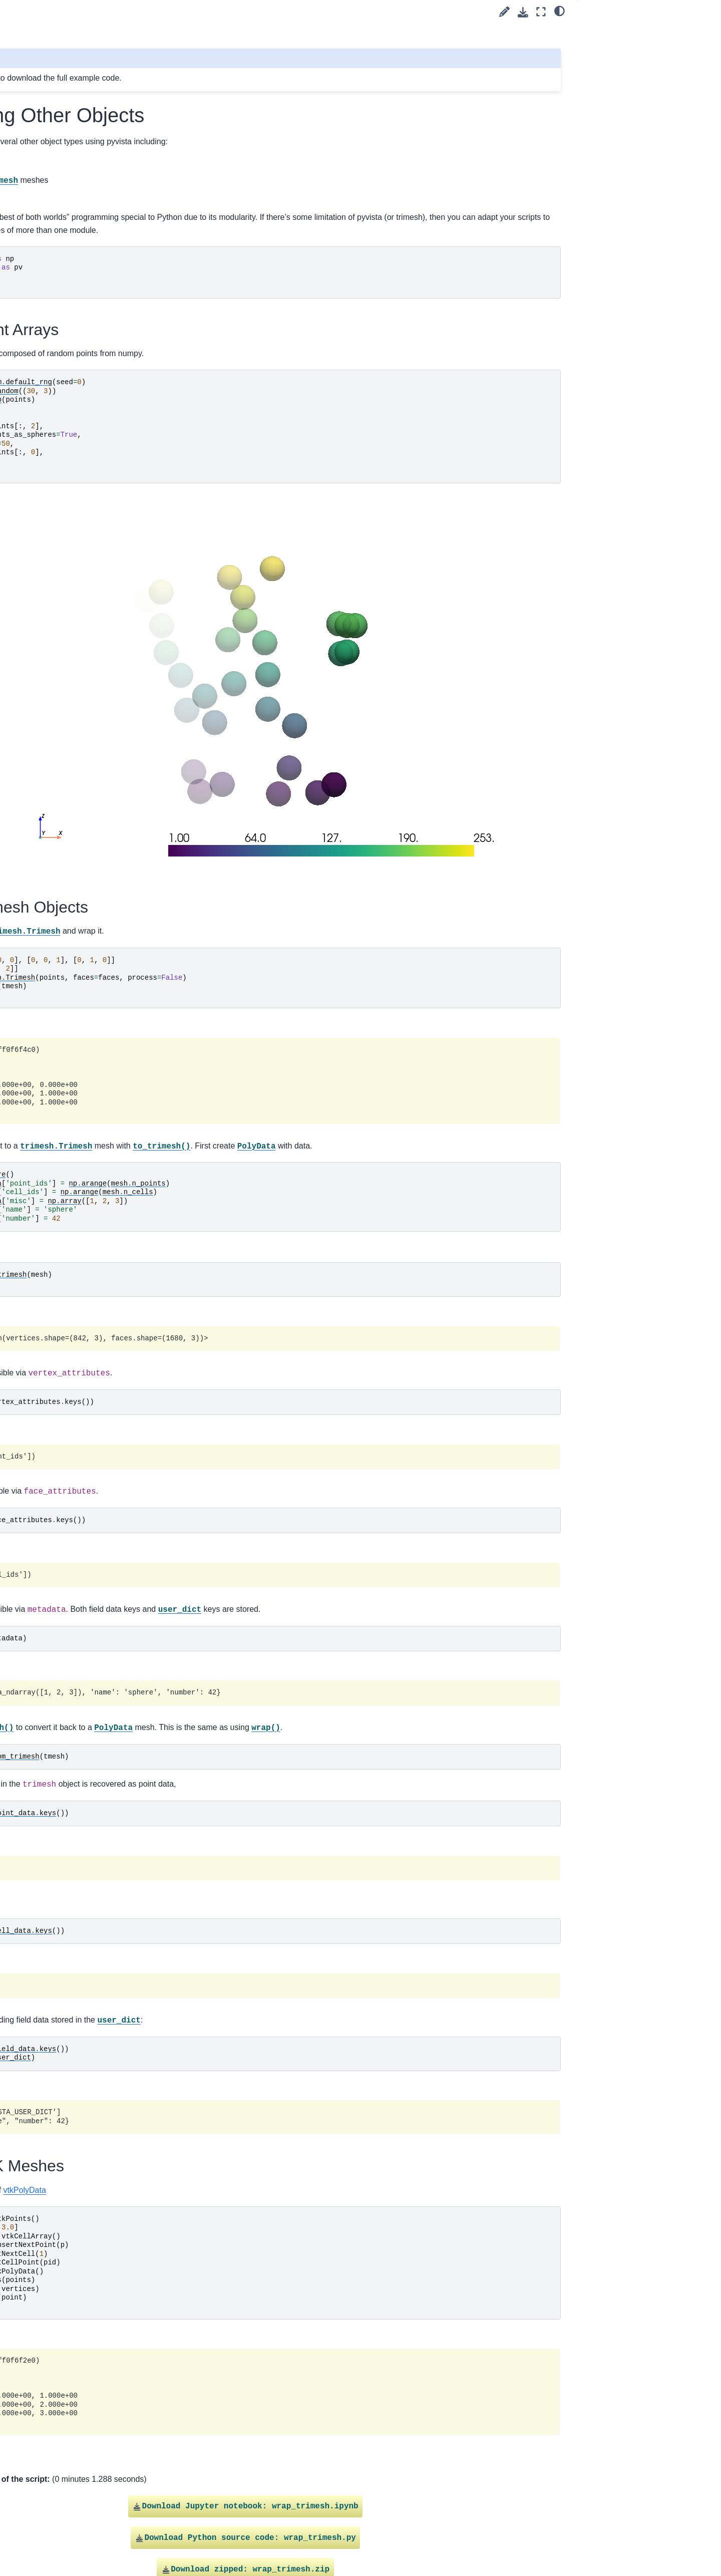  Describe the element at coordinates (77, 717) in the screenshot. I see `Load and Plot from a File` at that location.